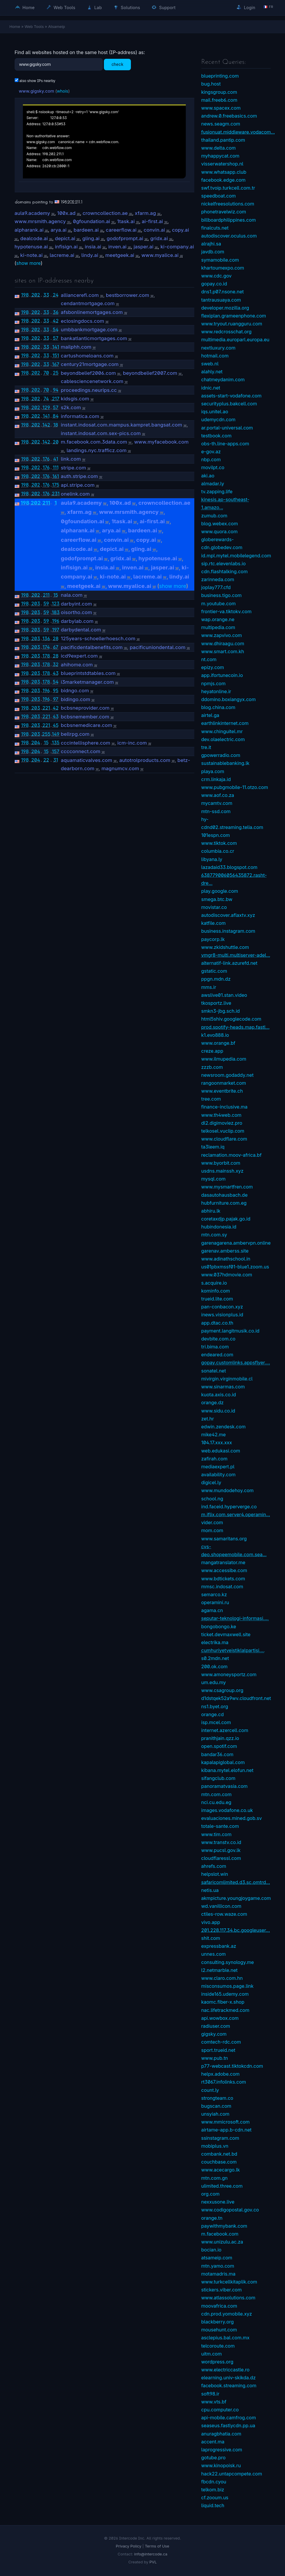 The width and height of the screenshot is (285, 2576). What do you see at coordinates (66, 247) in the screenshot?
I see `infisign.ai` at bounding box center [66, 247].